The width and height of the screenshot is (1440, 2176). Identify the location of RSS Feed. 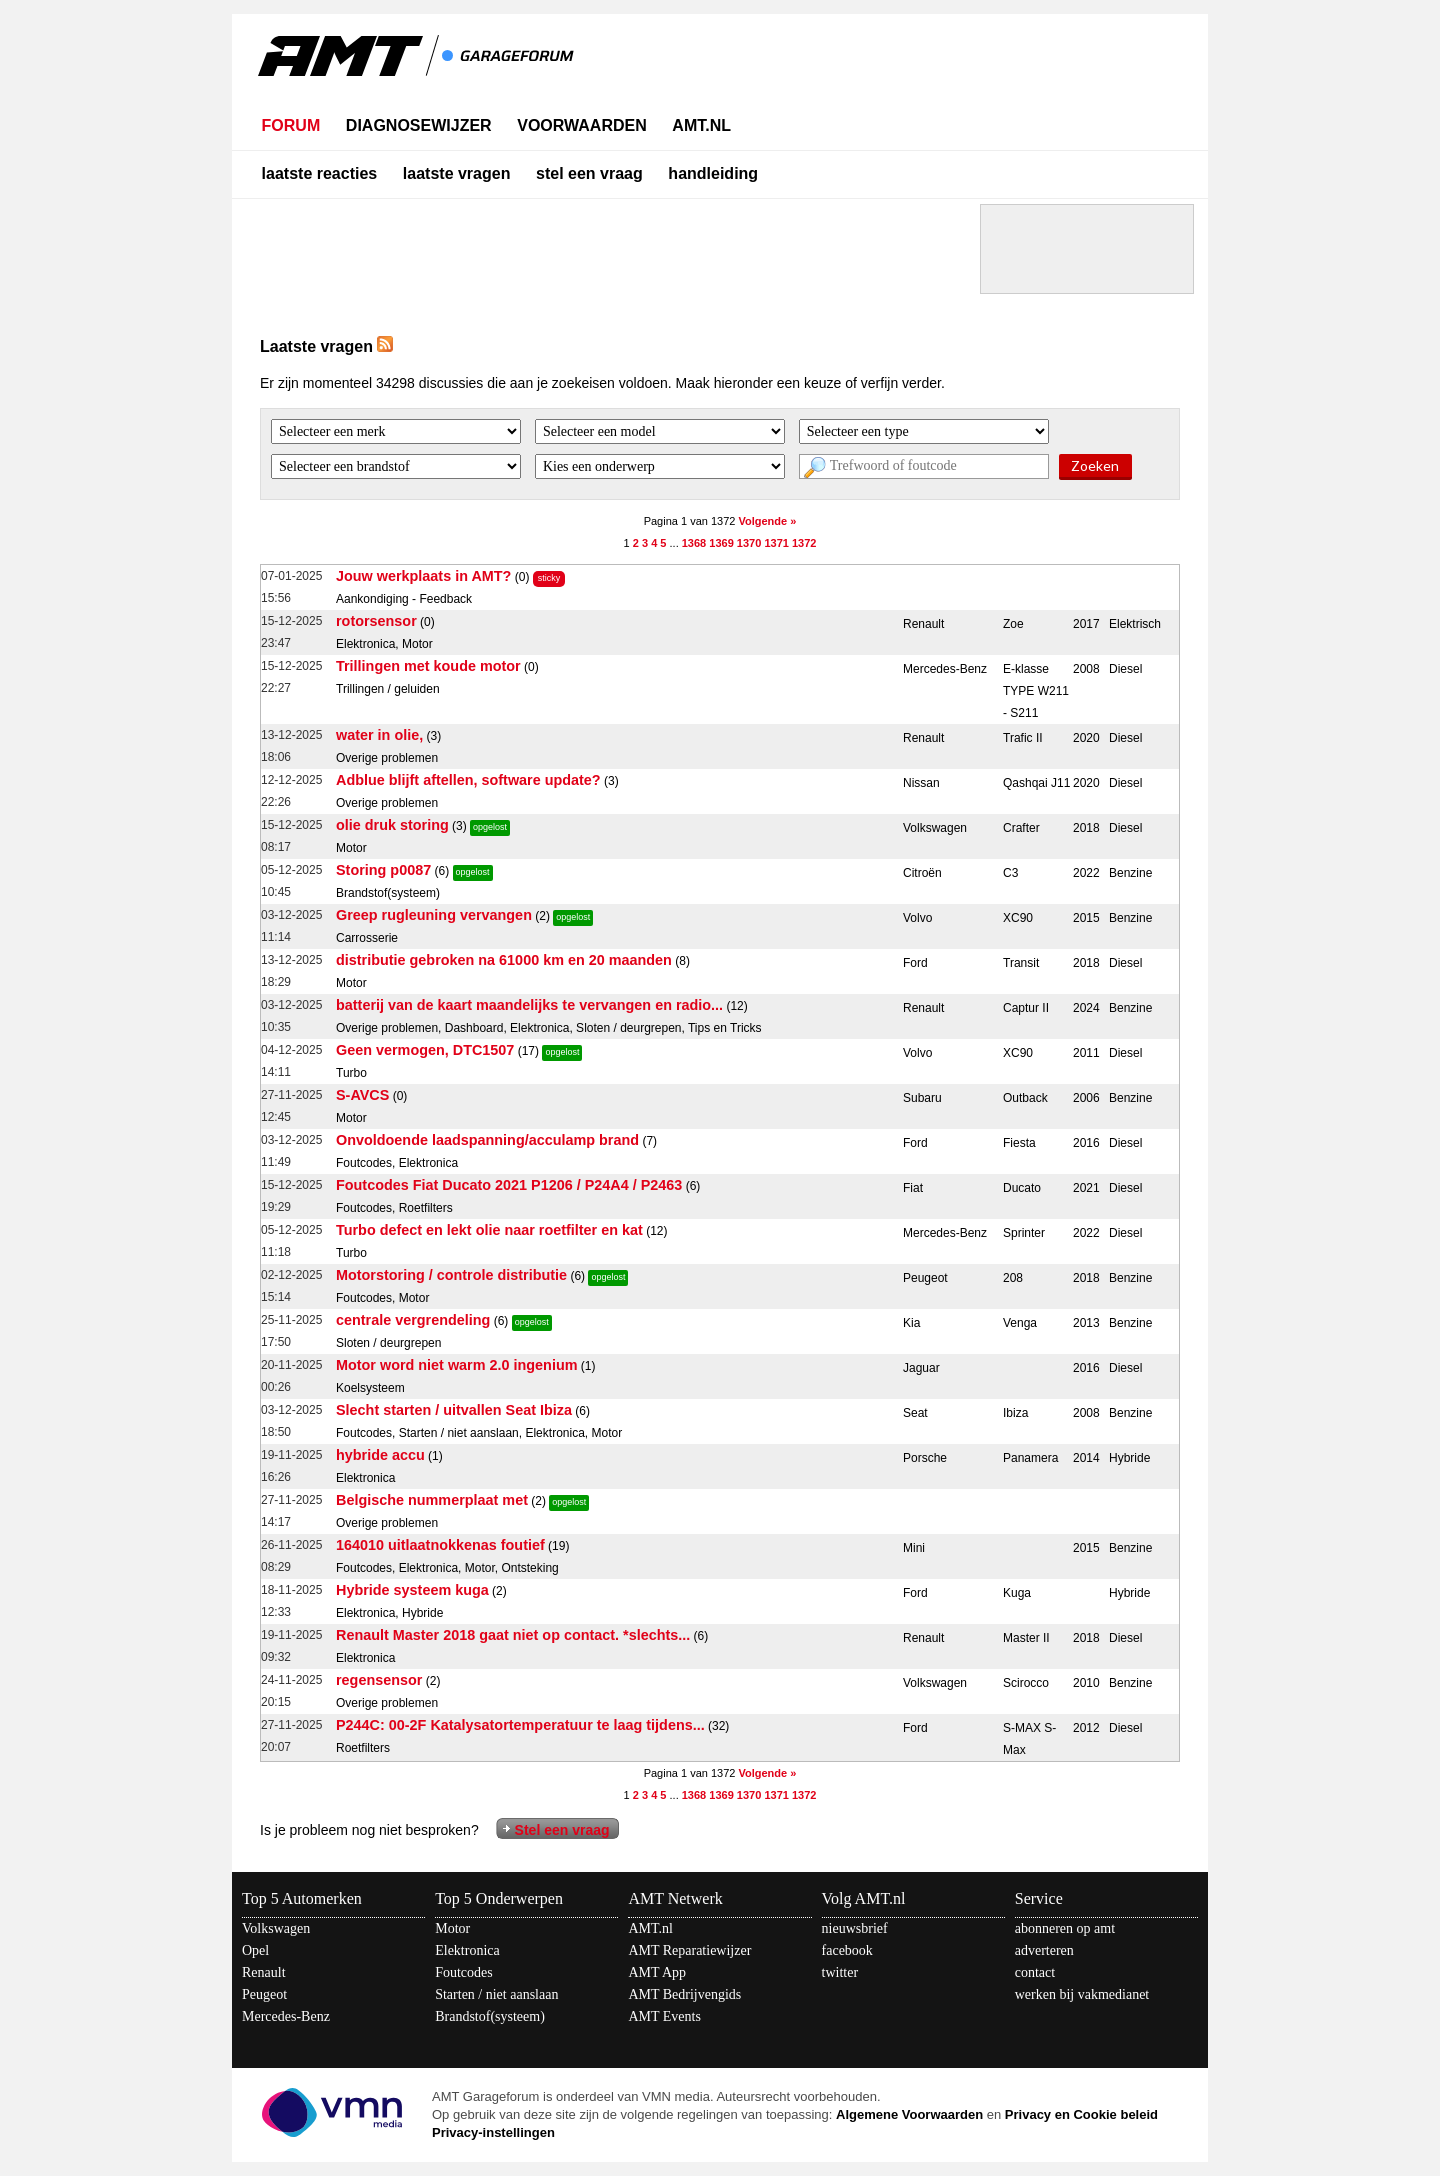
(385, 344).